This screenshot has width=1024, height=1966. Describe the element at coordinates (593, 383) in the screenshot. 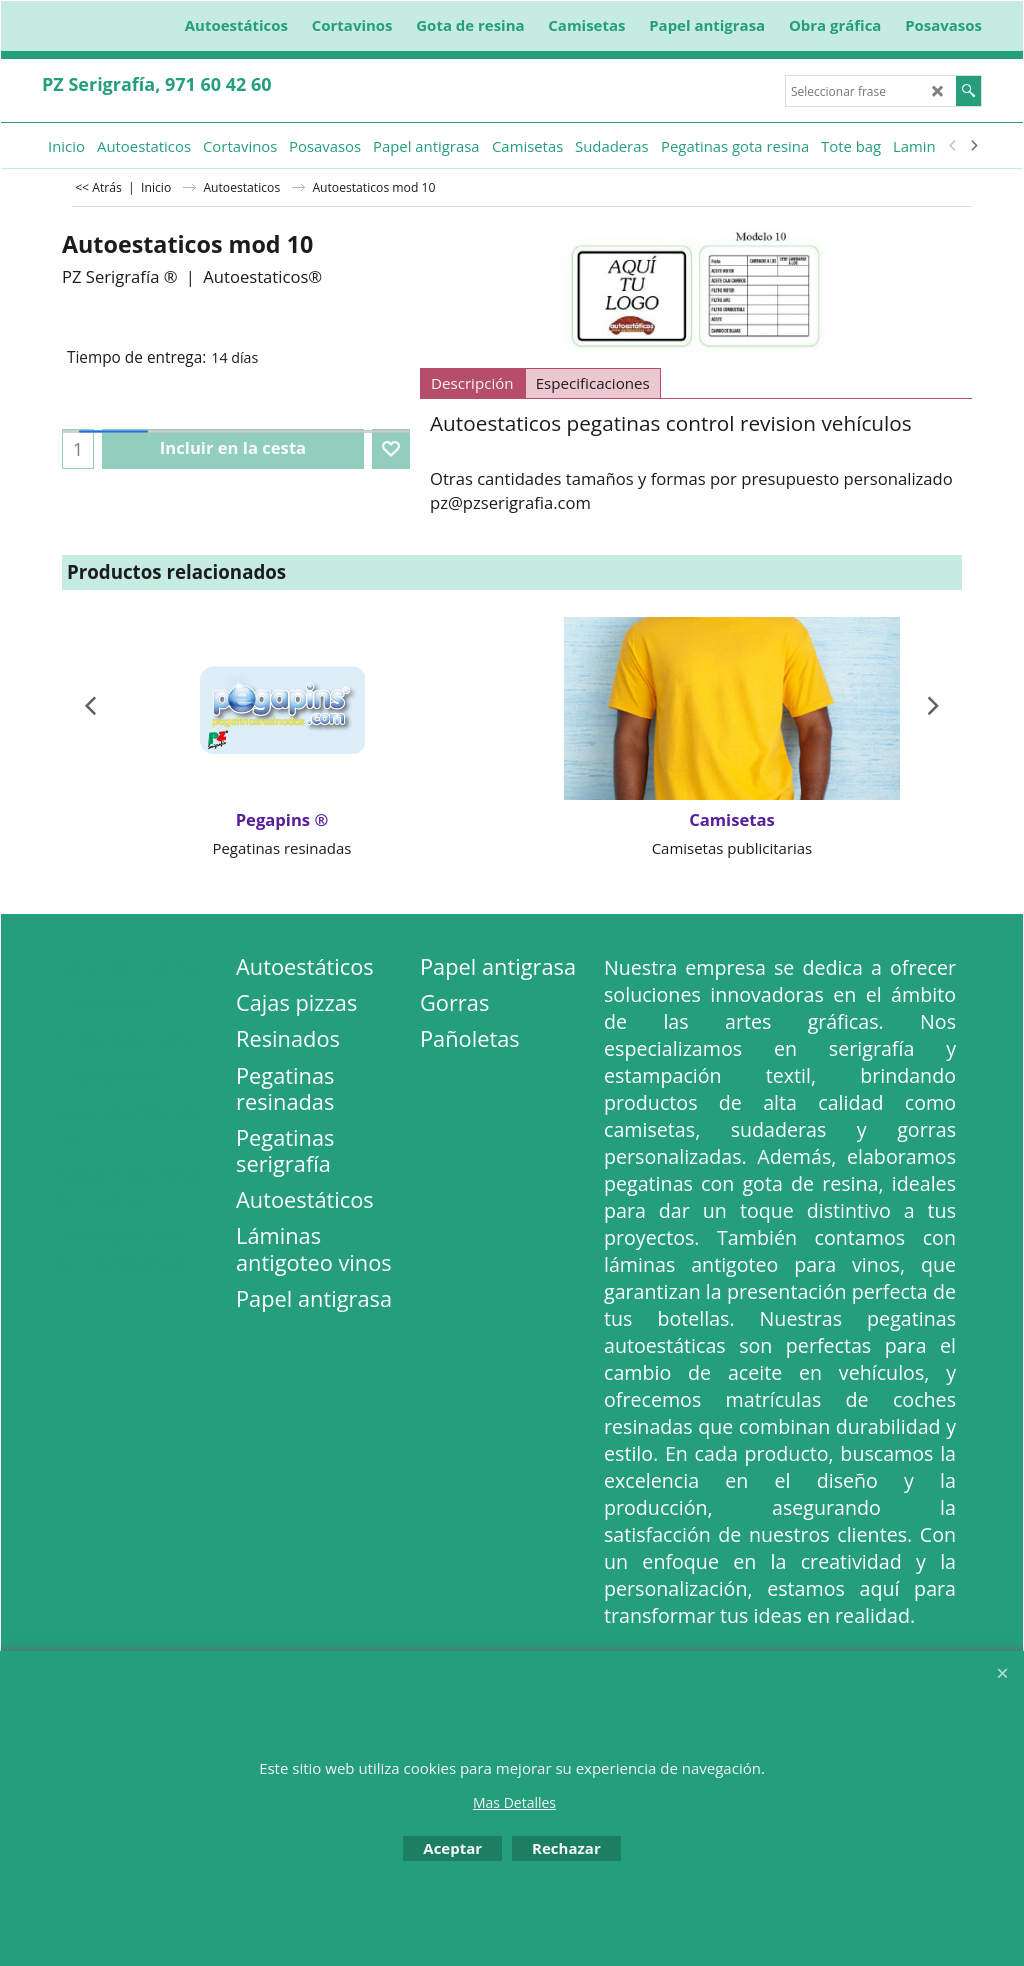

I see `Especificaciones` at that location.